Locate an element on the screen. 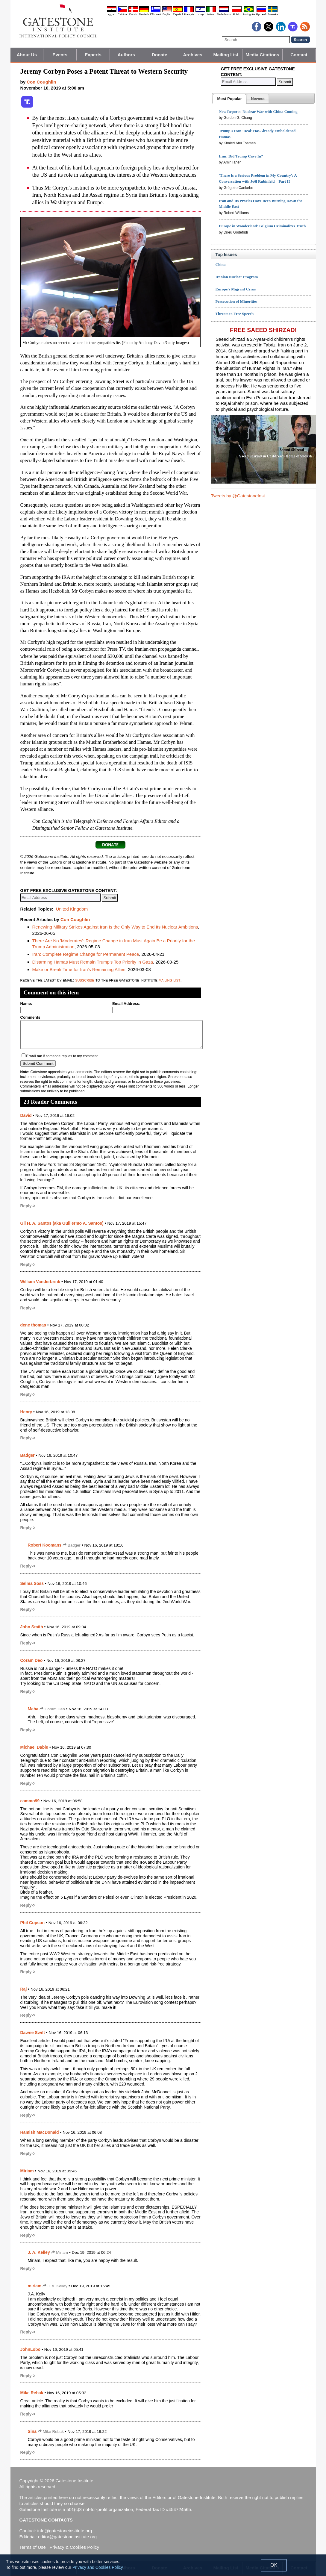 Image resolution: width=326 pixels, height=2576 pixels. Ελληνικά is located at coordinates (155, 14).